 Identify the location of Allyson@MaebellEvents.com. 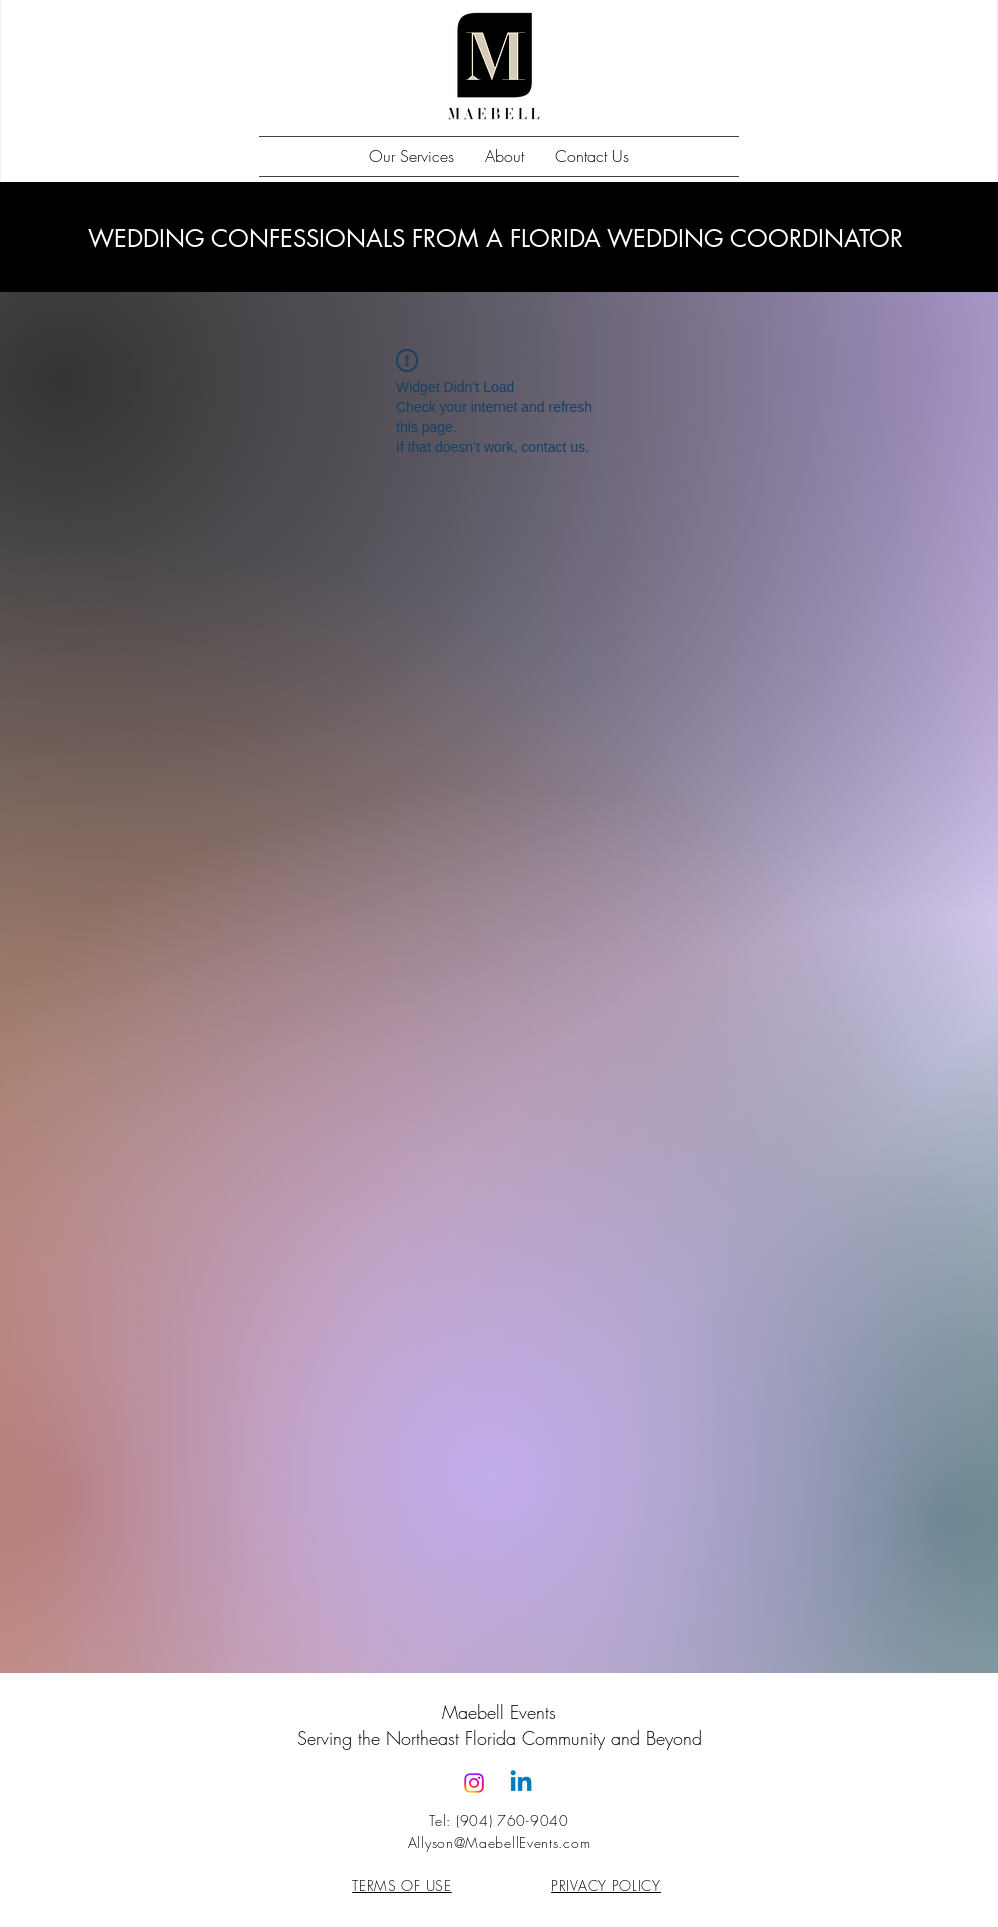
(499, 1842).